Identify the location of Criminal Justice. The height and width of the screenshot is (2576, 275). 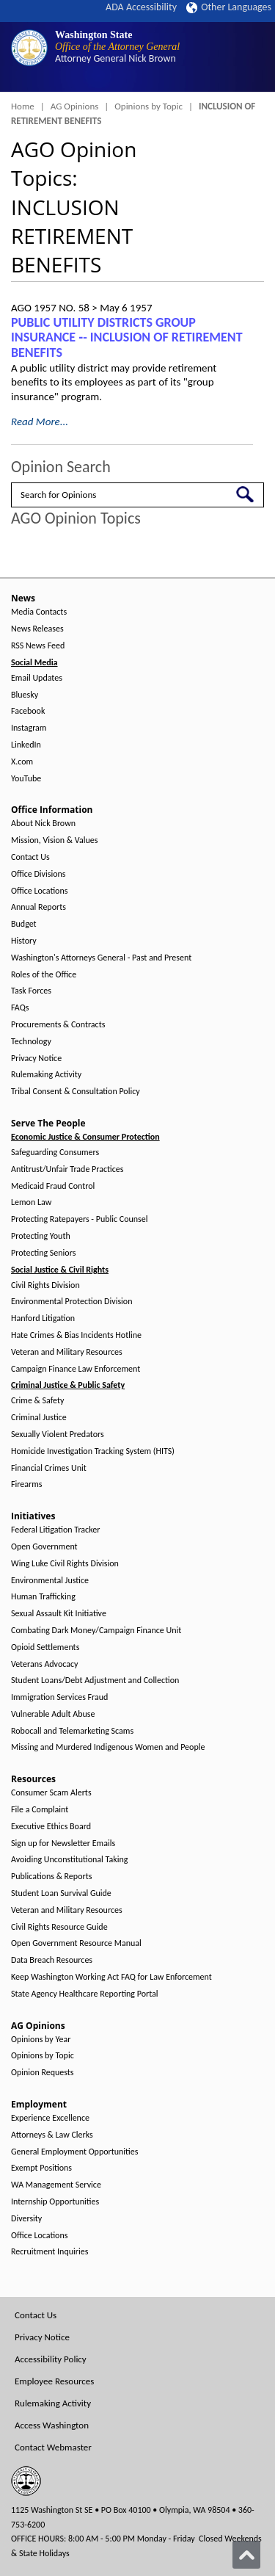
(39, 1417).